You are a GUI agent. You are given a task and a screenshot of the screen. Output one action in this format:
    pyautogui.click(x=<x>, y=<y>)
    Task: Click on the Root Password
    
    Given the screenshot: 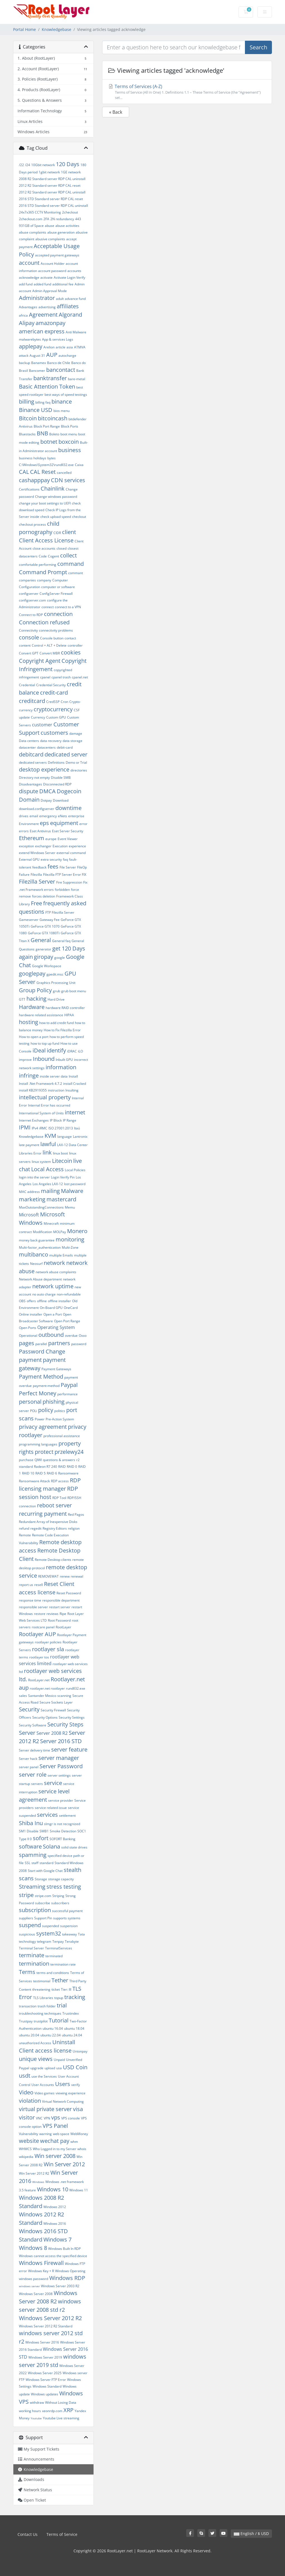 What is the action you would take?
    pyautogui.click(x=59, y=1620)
    